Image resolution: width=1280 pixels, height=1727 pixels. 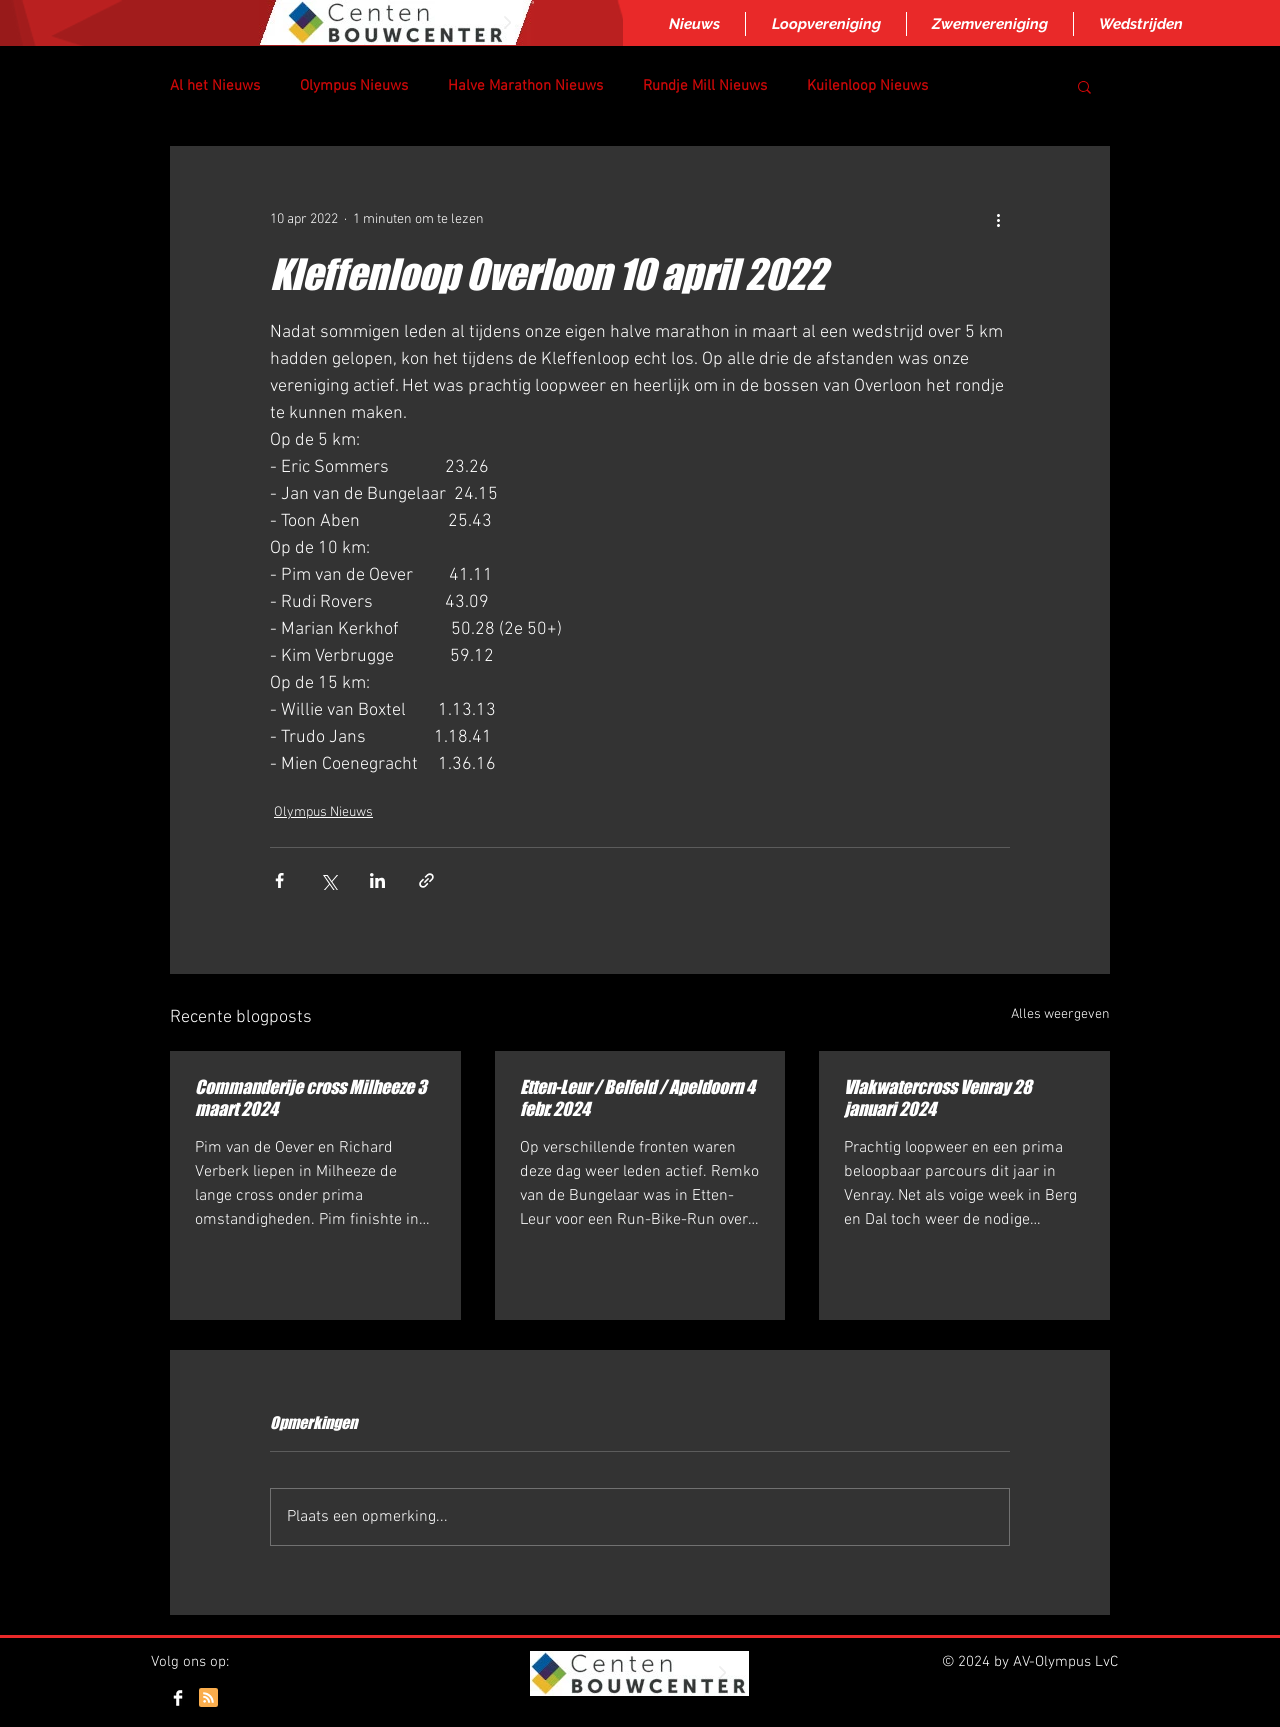 What do you see at coordinates (215, 86) in the screenshot?
I see `Al het Nieuws` at bounding box center [215, 86].